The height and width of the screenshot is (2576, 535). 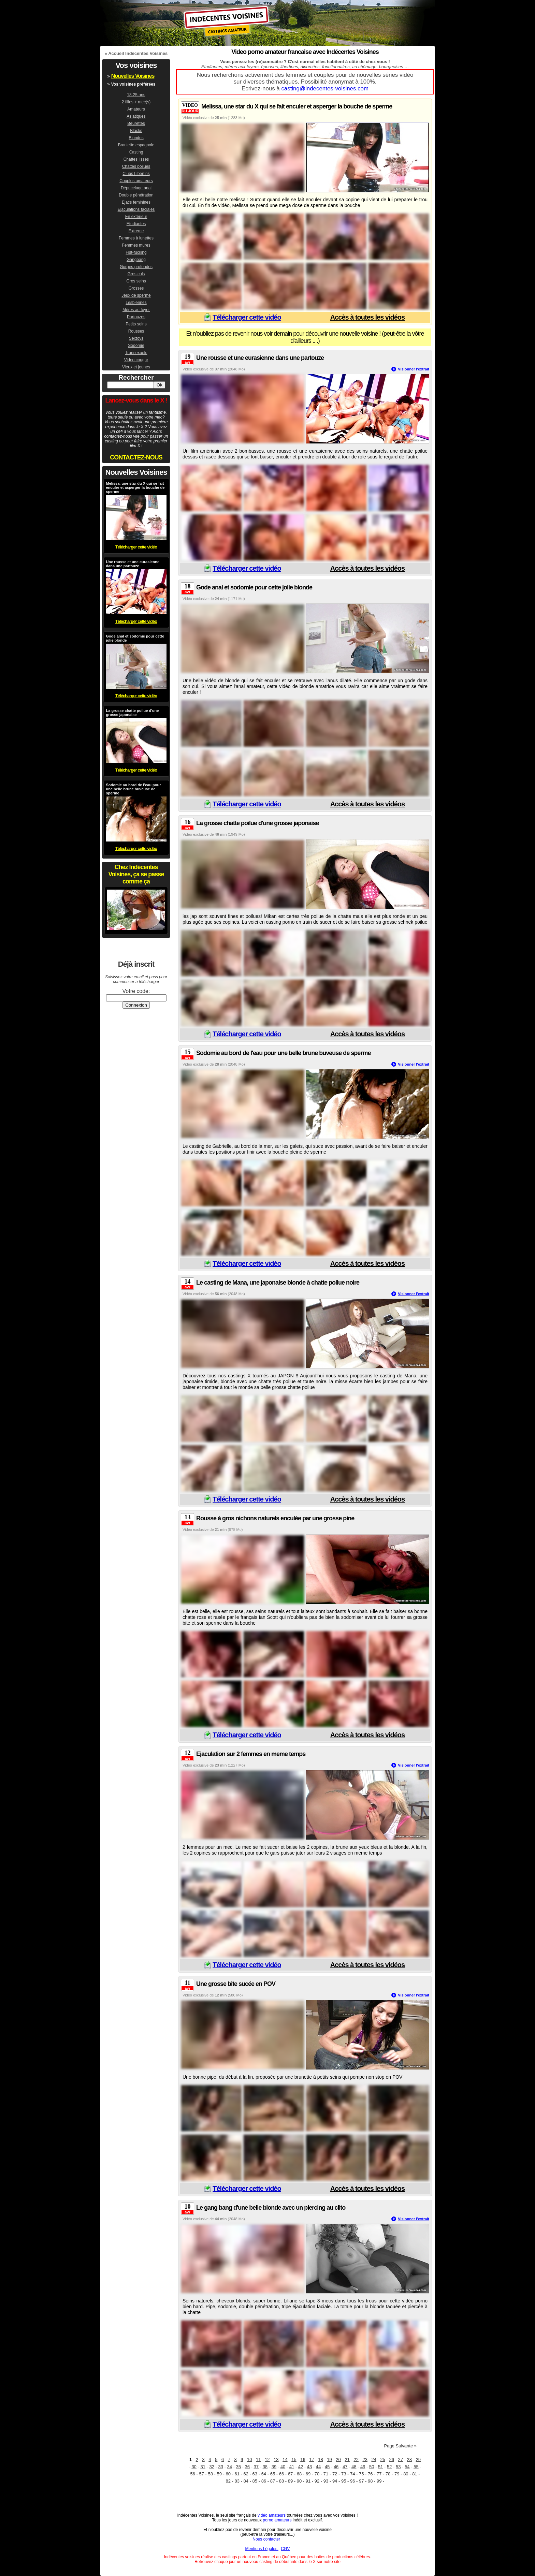 What do you see at coordinates (210, 2473) in the screenshot?
I see `58` at bounding box center [210, 2473].